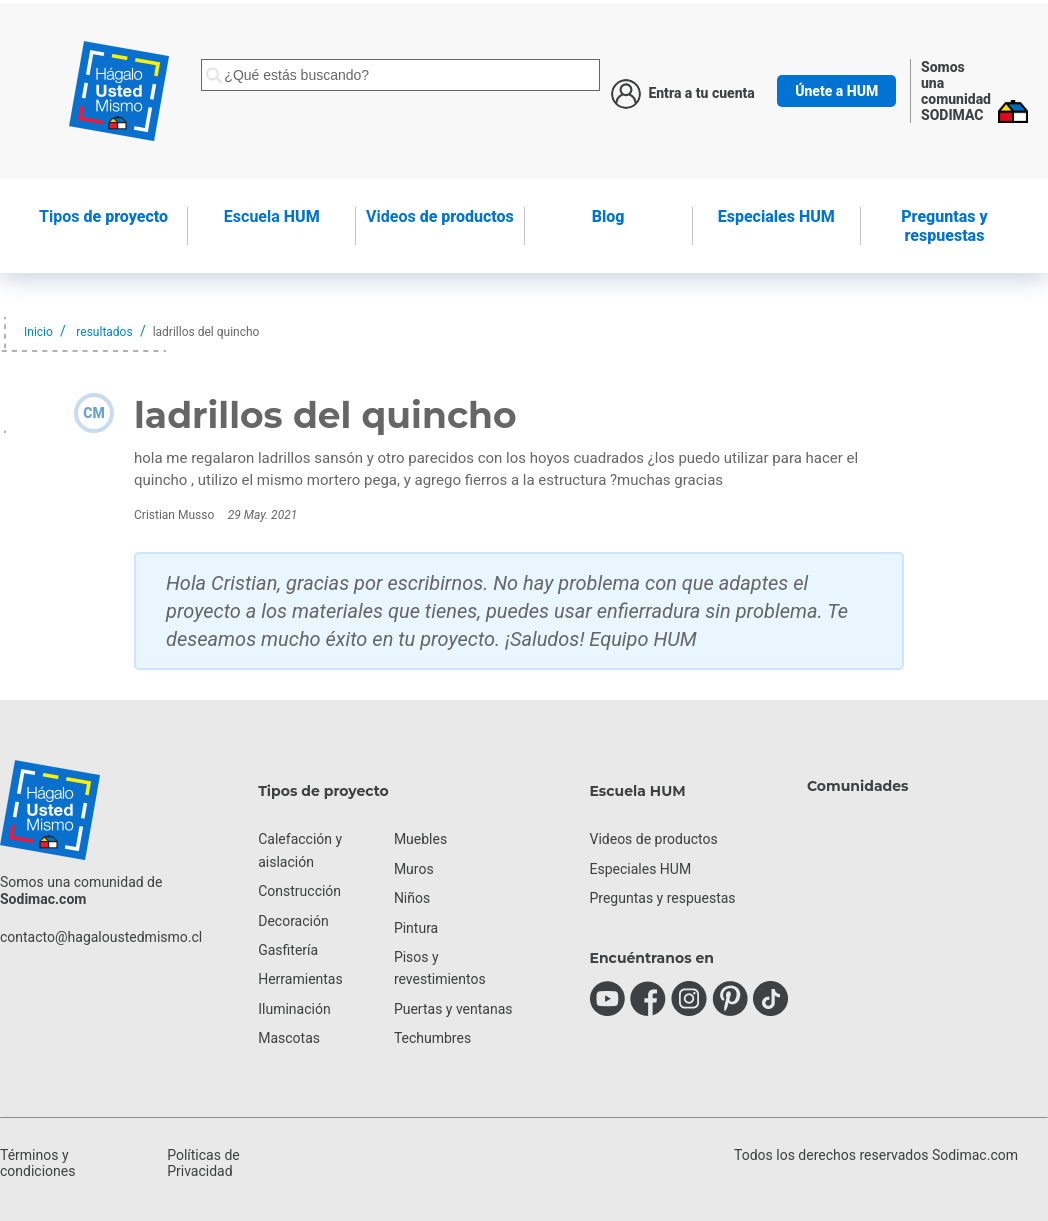 This screenshot has height=1221, width=1048. Describe the element at coordinates (294, 1009) in the screenshot. I see `Iluminación` at that location.